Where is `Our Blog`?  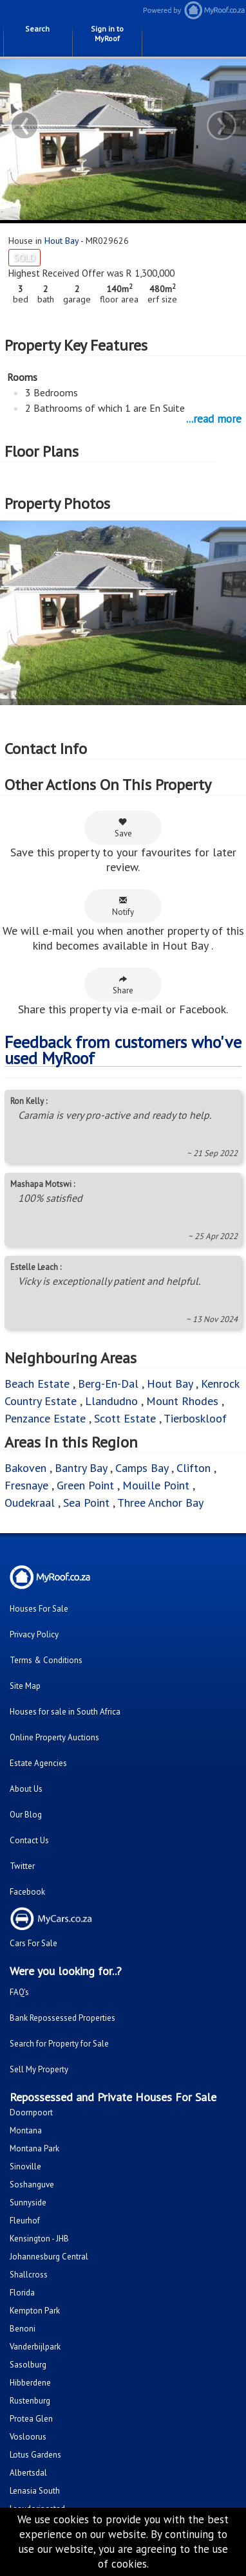
Our Blog is located at coordinates (26, 1814).